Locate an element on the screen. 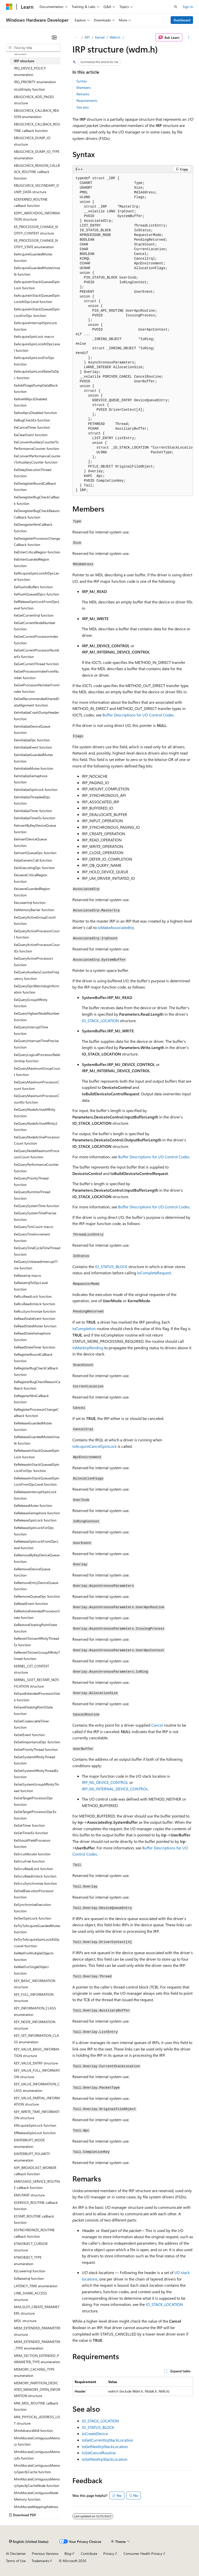 The width and height of the screenshot is (199, 2576). KeInsertQueueDpc function [treeitem] is located at coordinates (35, 852).